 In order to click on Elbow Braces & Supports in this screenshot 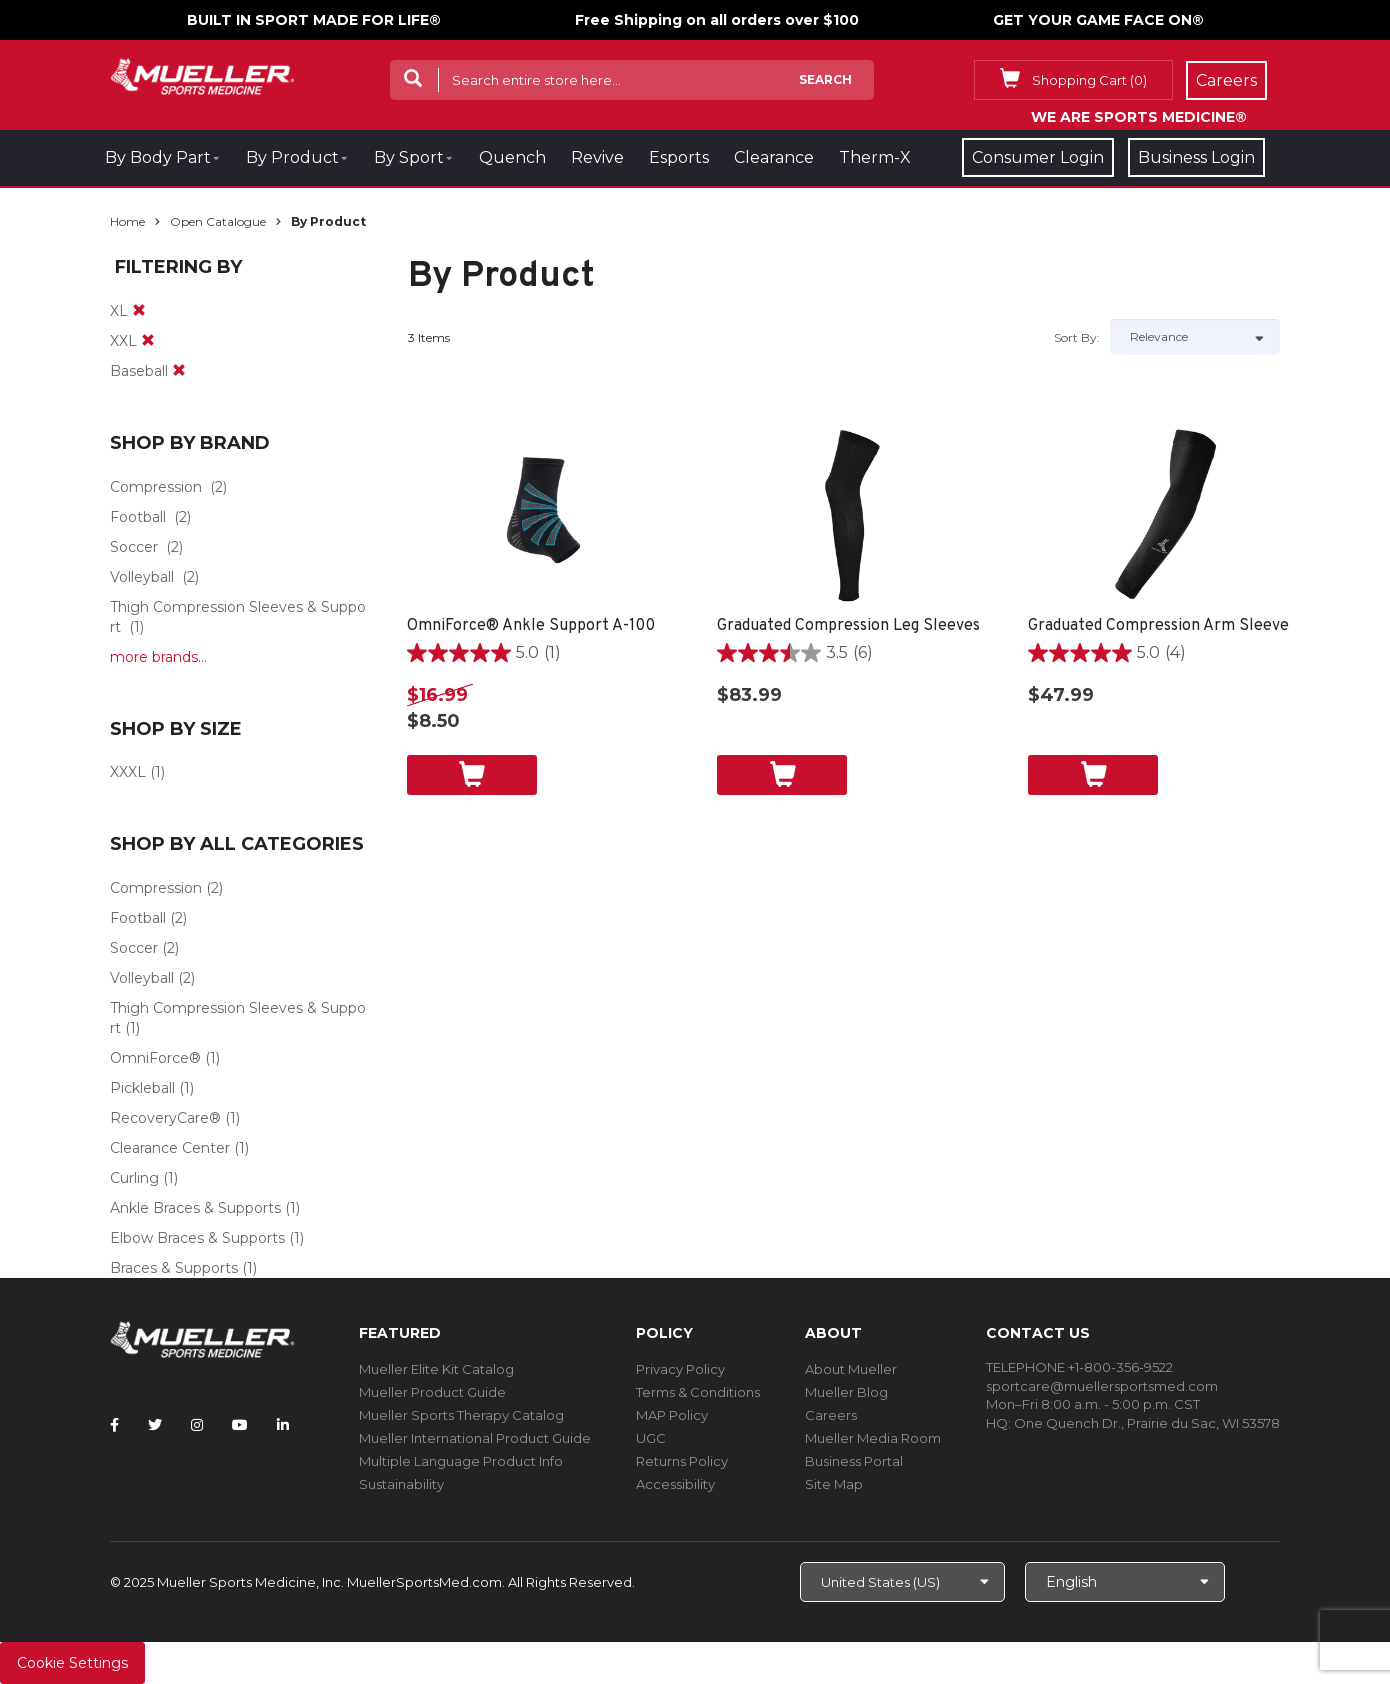, I will do `click(197, 1238)`.